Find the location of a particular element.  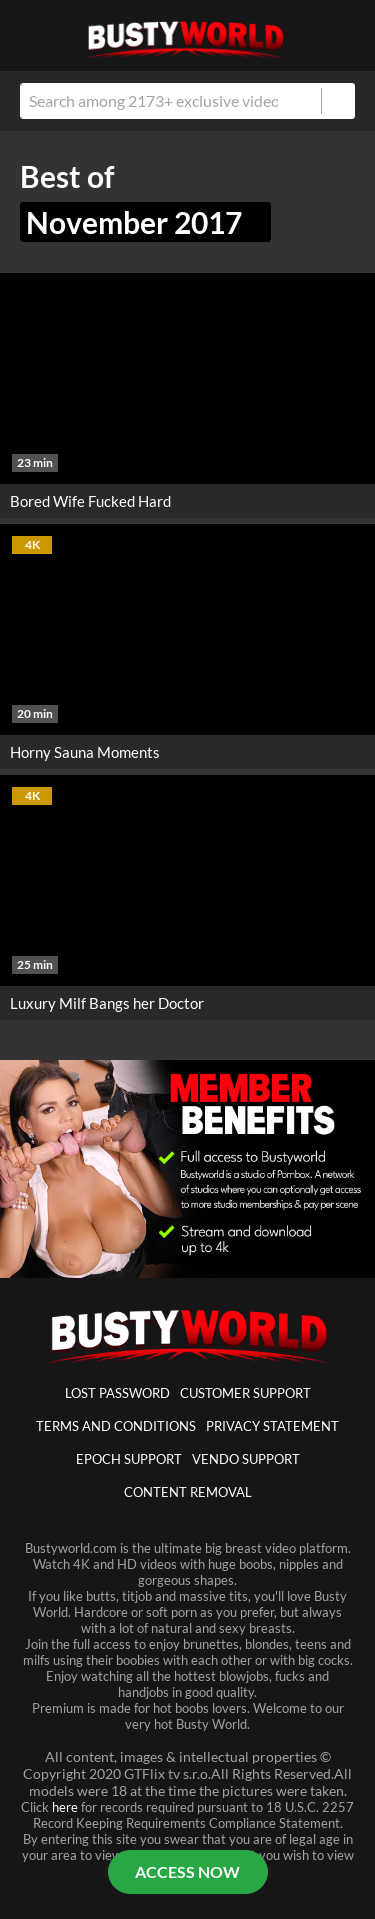

Content Removal is located at coordinates (188, 1492).